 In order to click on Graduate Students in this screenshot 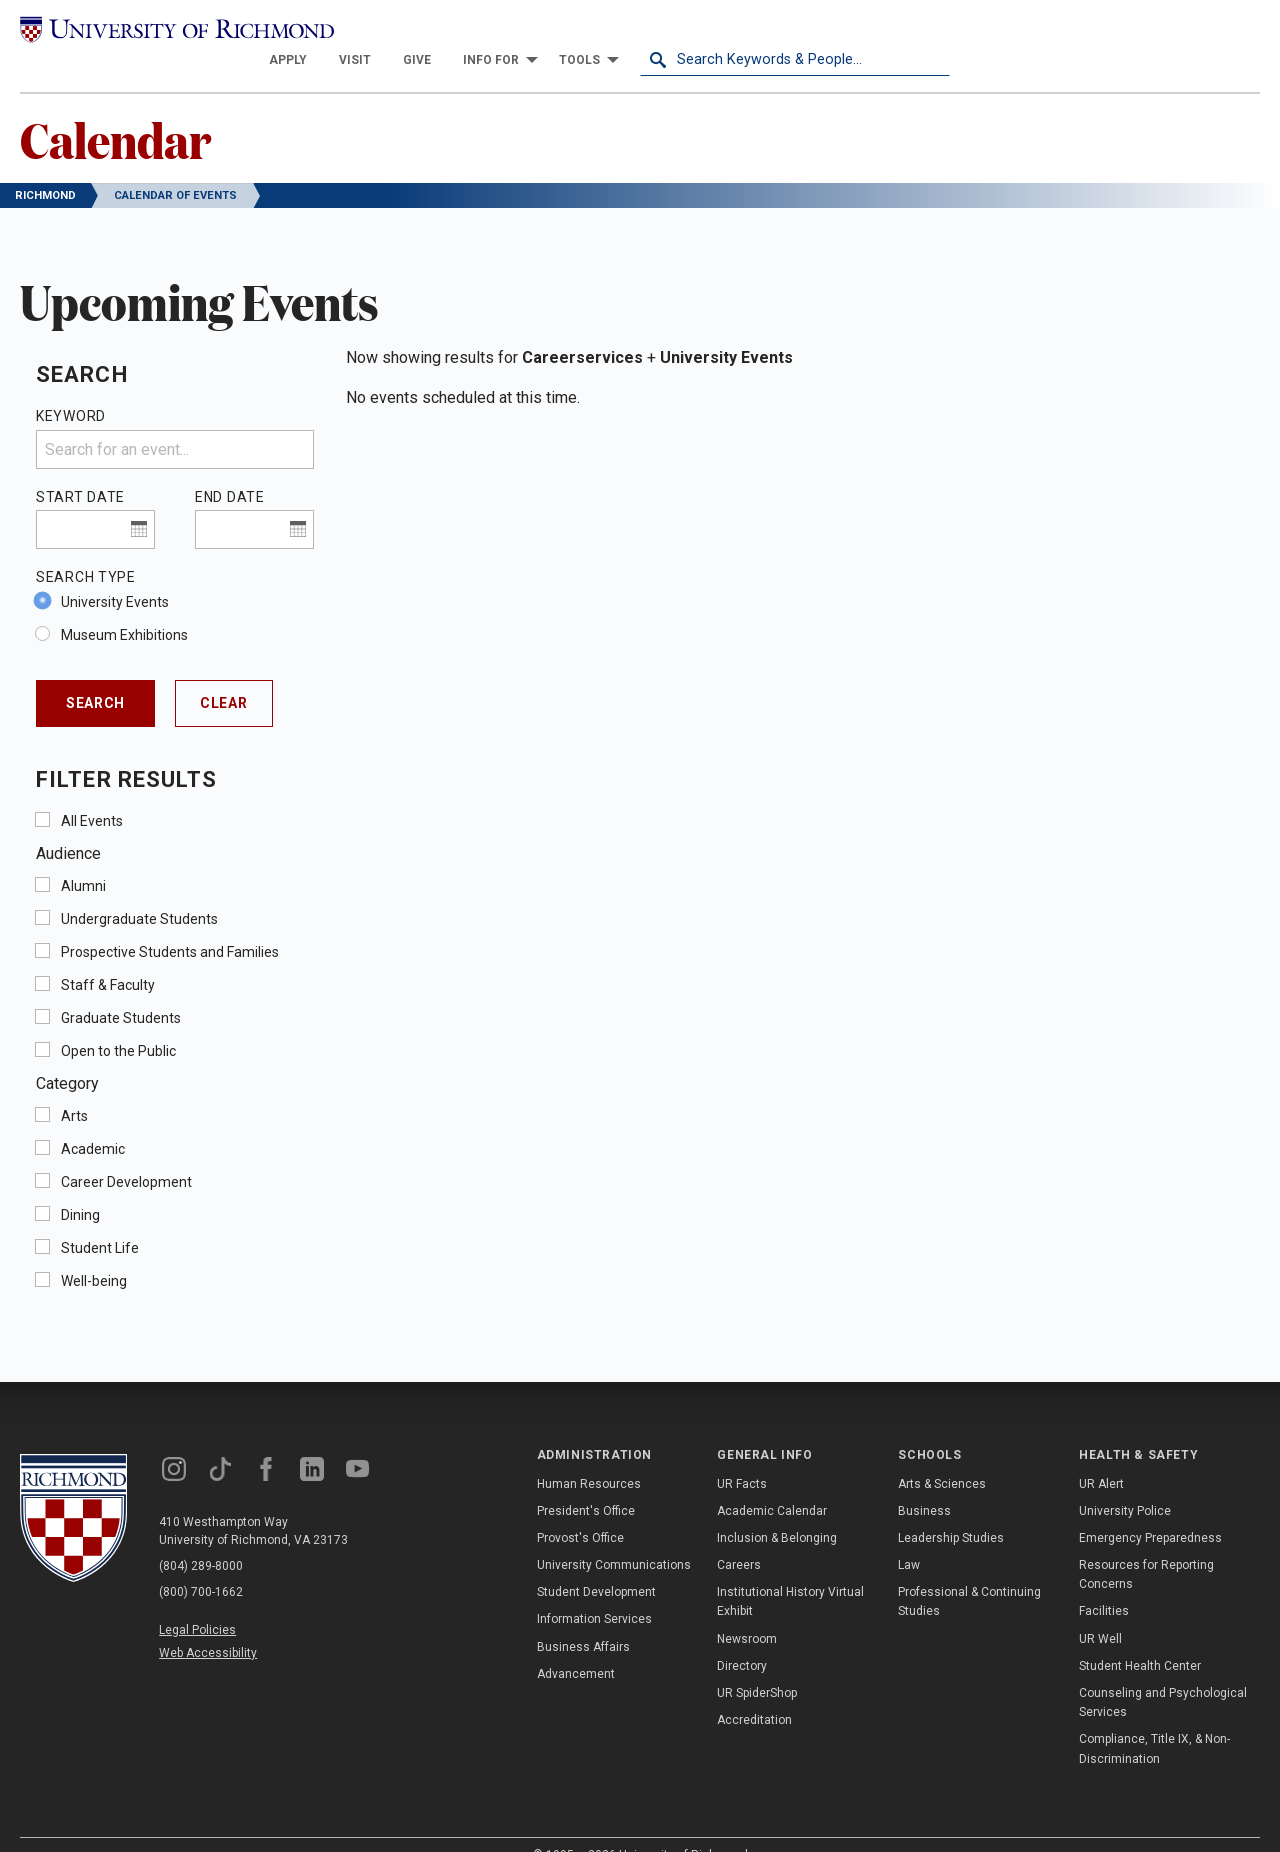, I will do `click(121, 990)`.